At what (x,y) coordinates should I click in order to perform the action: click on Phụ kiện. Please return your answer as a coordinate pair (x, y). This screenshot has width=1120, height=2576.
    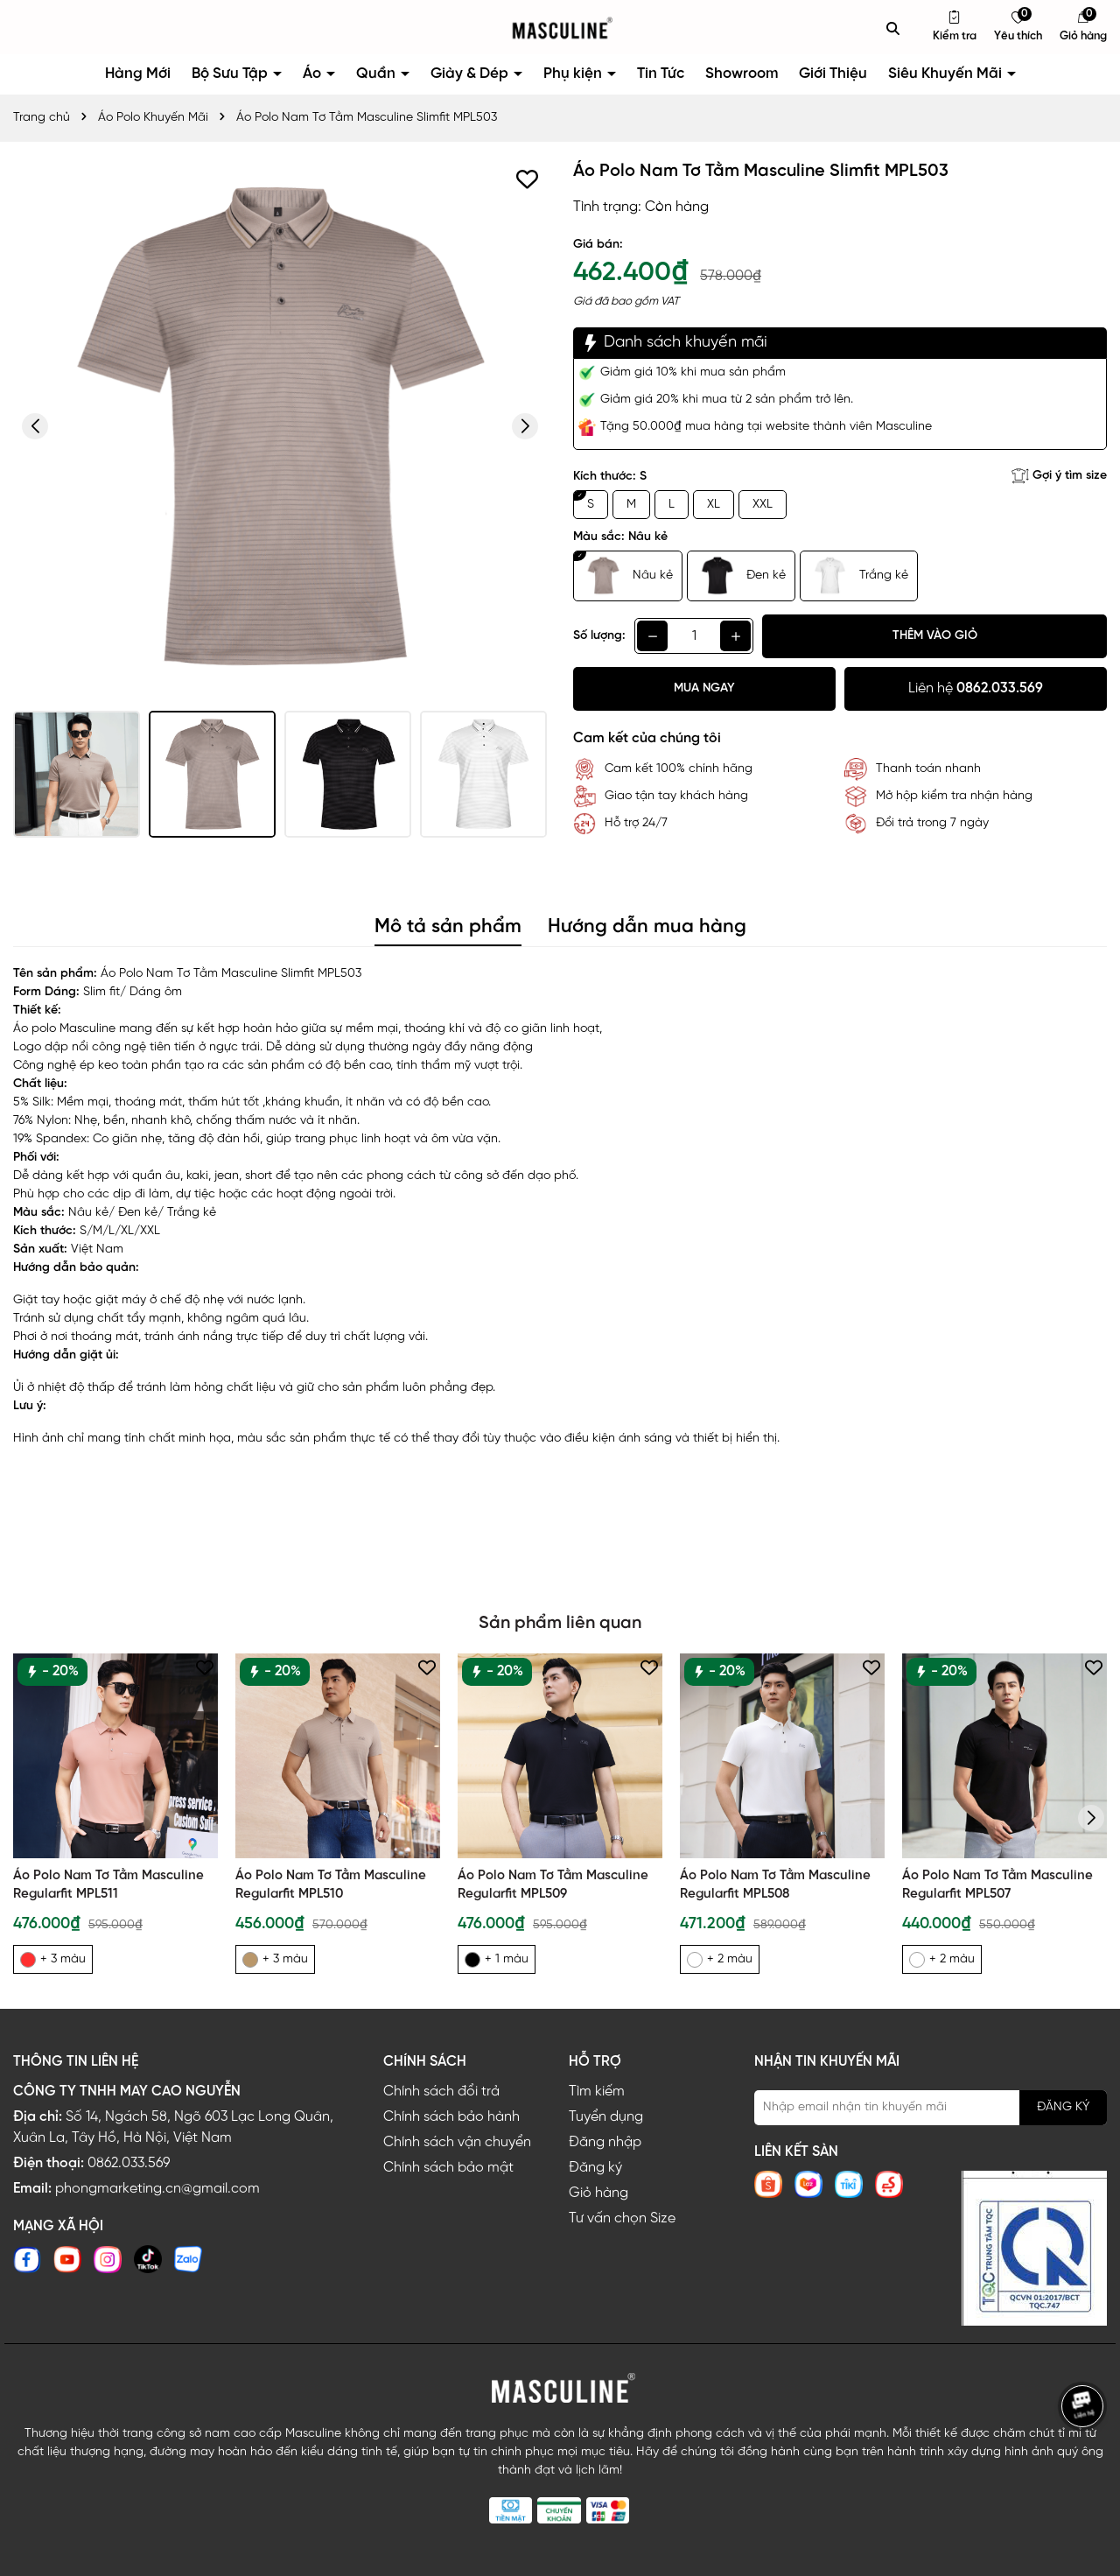
    Looking at the image, I should click on (574, 73).